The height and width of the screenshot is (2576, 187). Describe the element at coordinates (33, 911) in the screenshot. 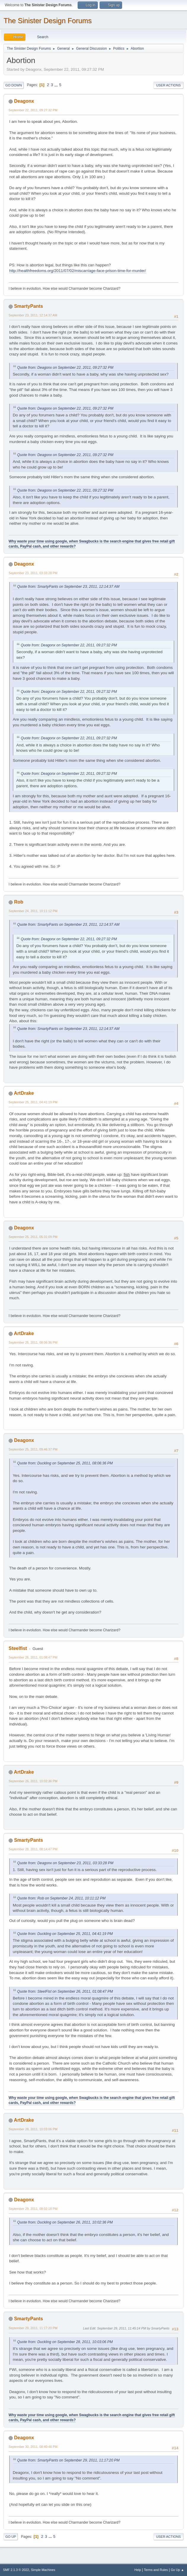

I see `September 24, 2011, 10:11:12 PM` at that location.